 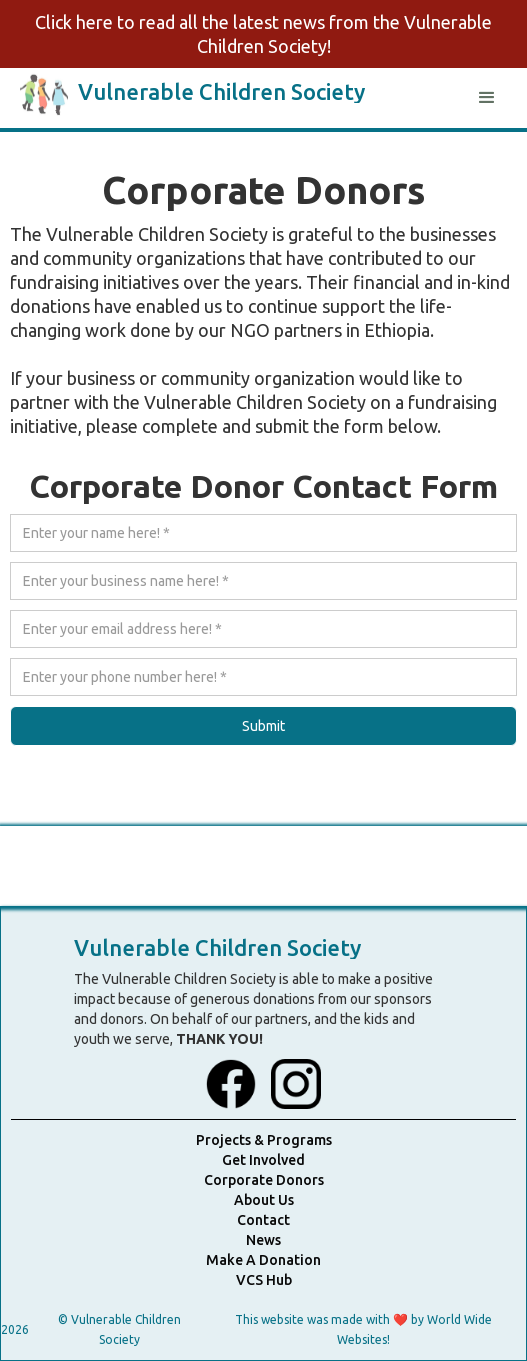 I want to click on Contact, so click(x=263, y=1220).